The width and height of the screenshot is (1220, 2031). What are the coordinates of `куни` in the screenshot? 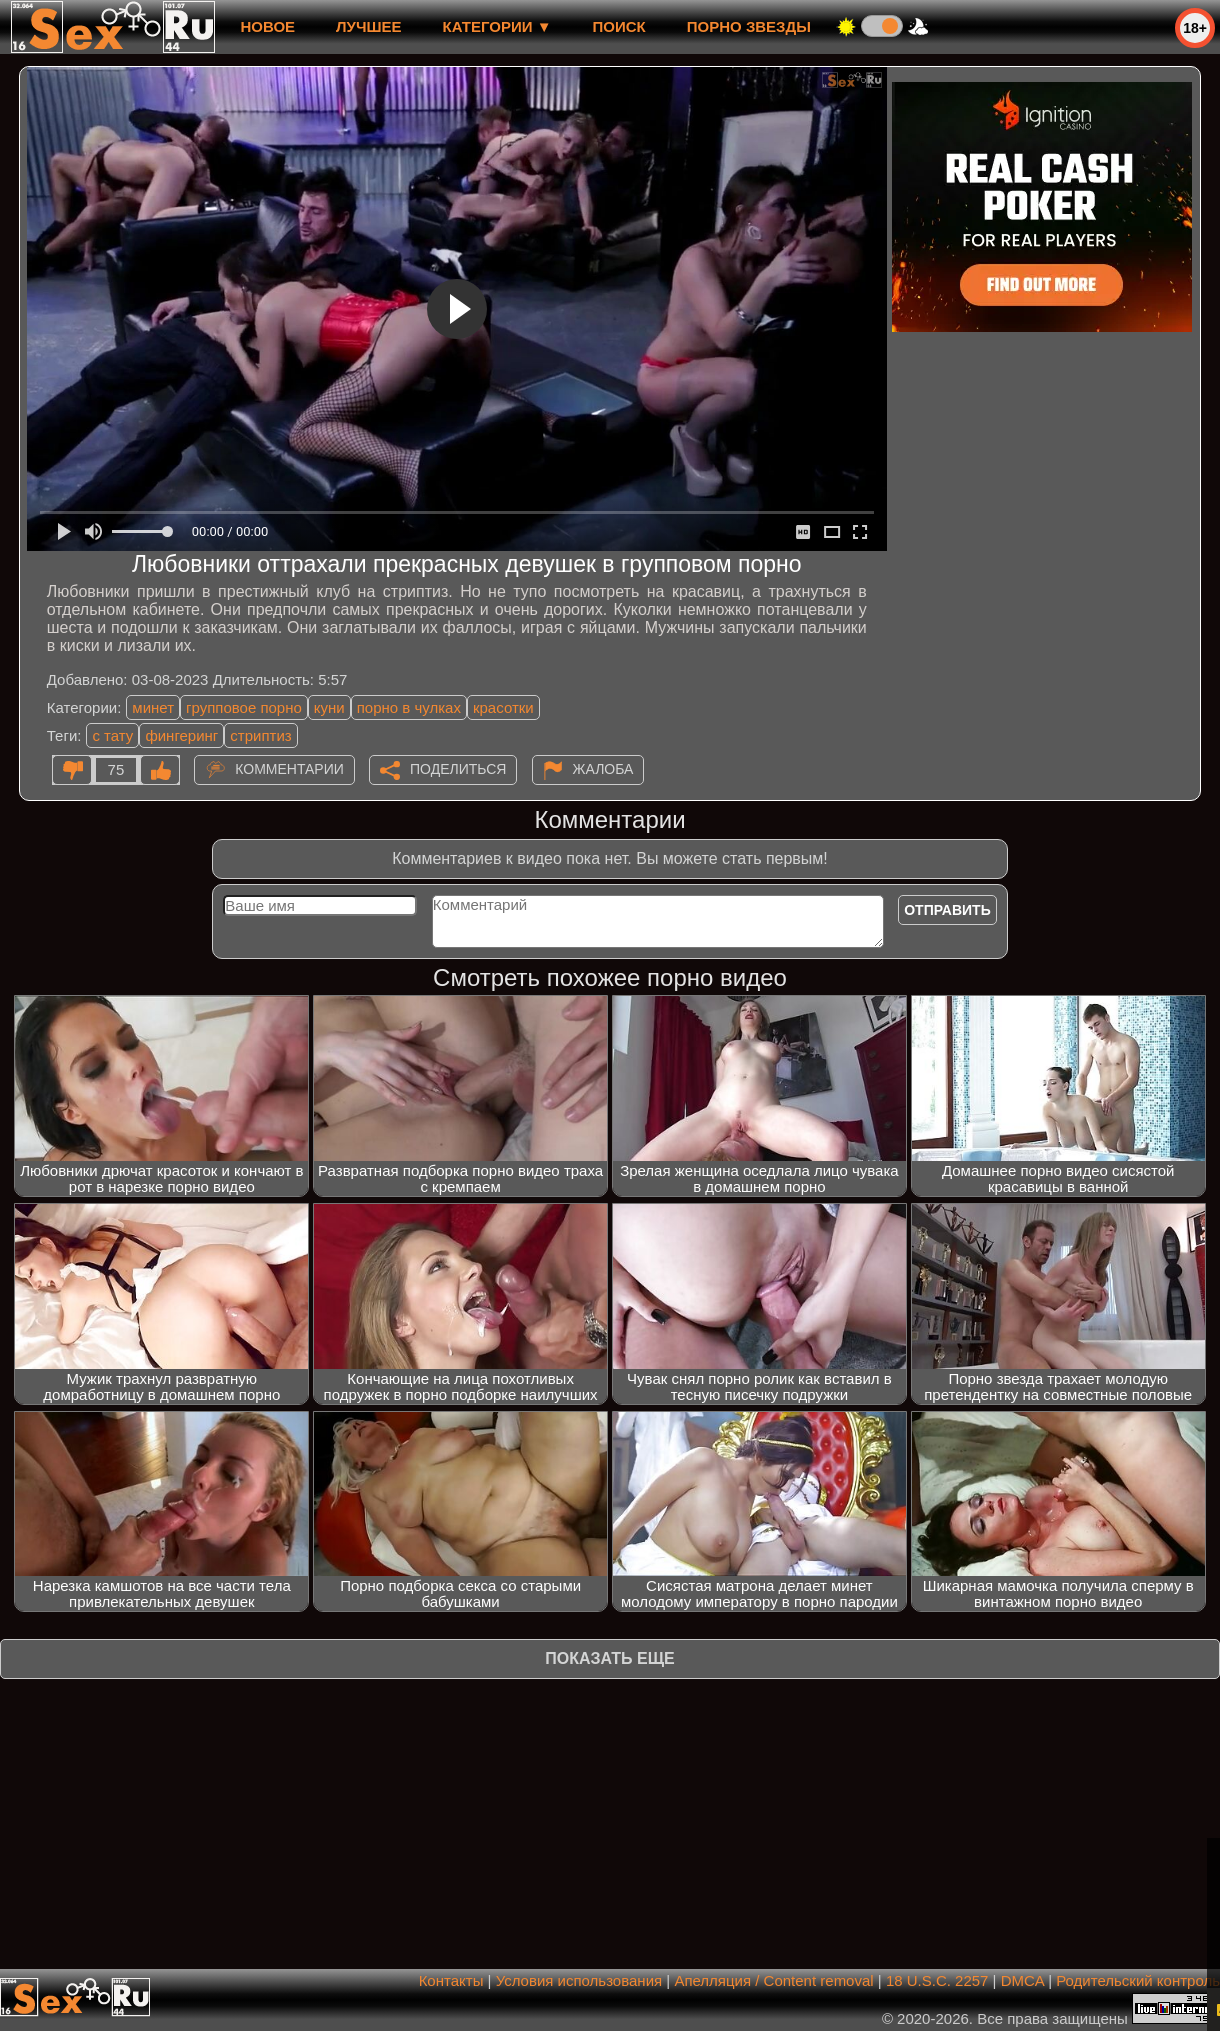 It's located at (329, 707).